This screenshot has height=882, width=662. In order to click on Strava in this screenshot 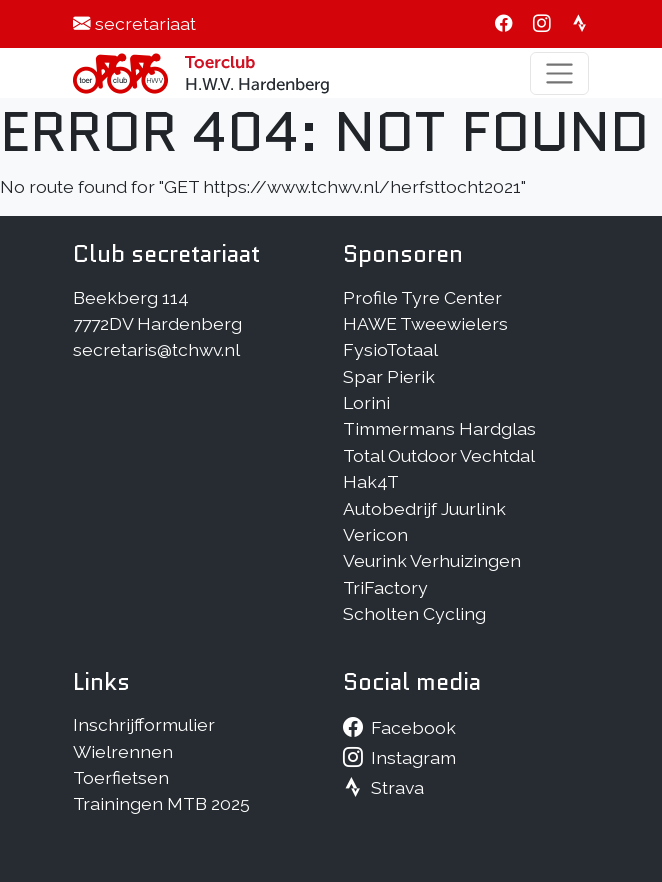, I will do `click(397, 787)`.